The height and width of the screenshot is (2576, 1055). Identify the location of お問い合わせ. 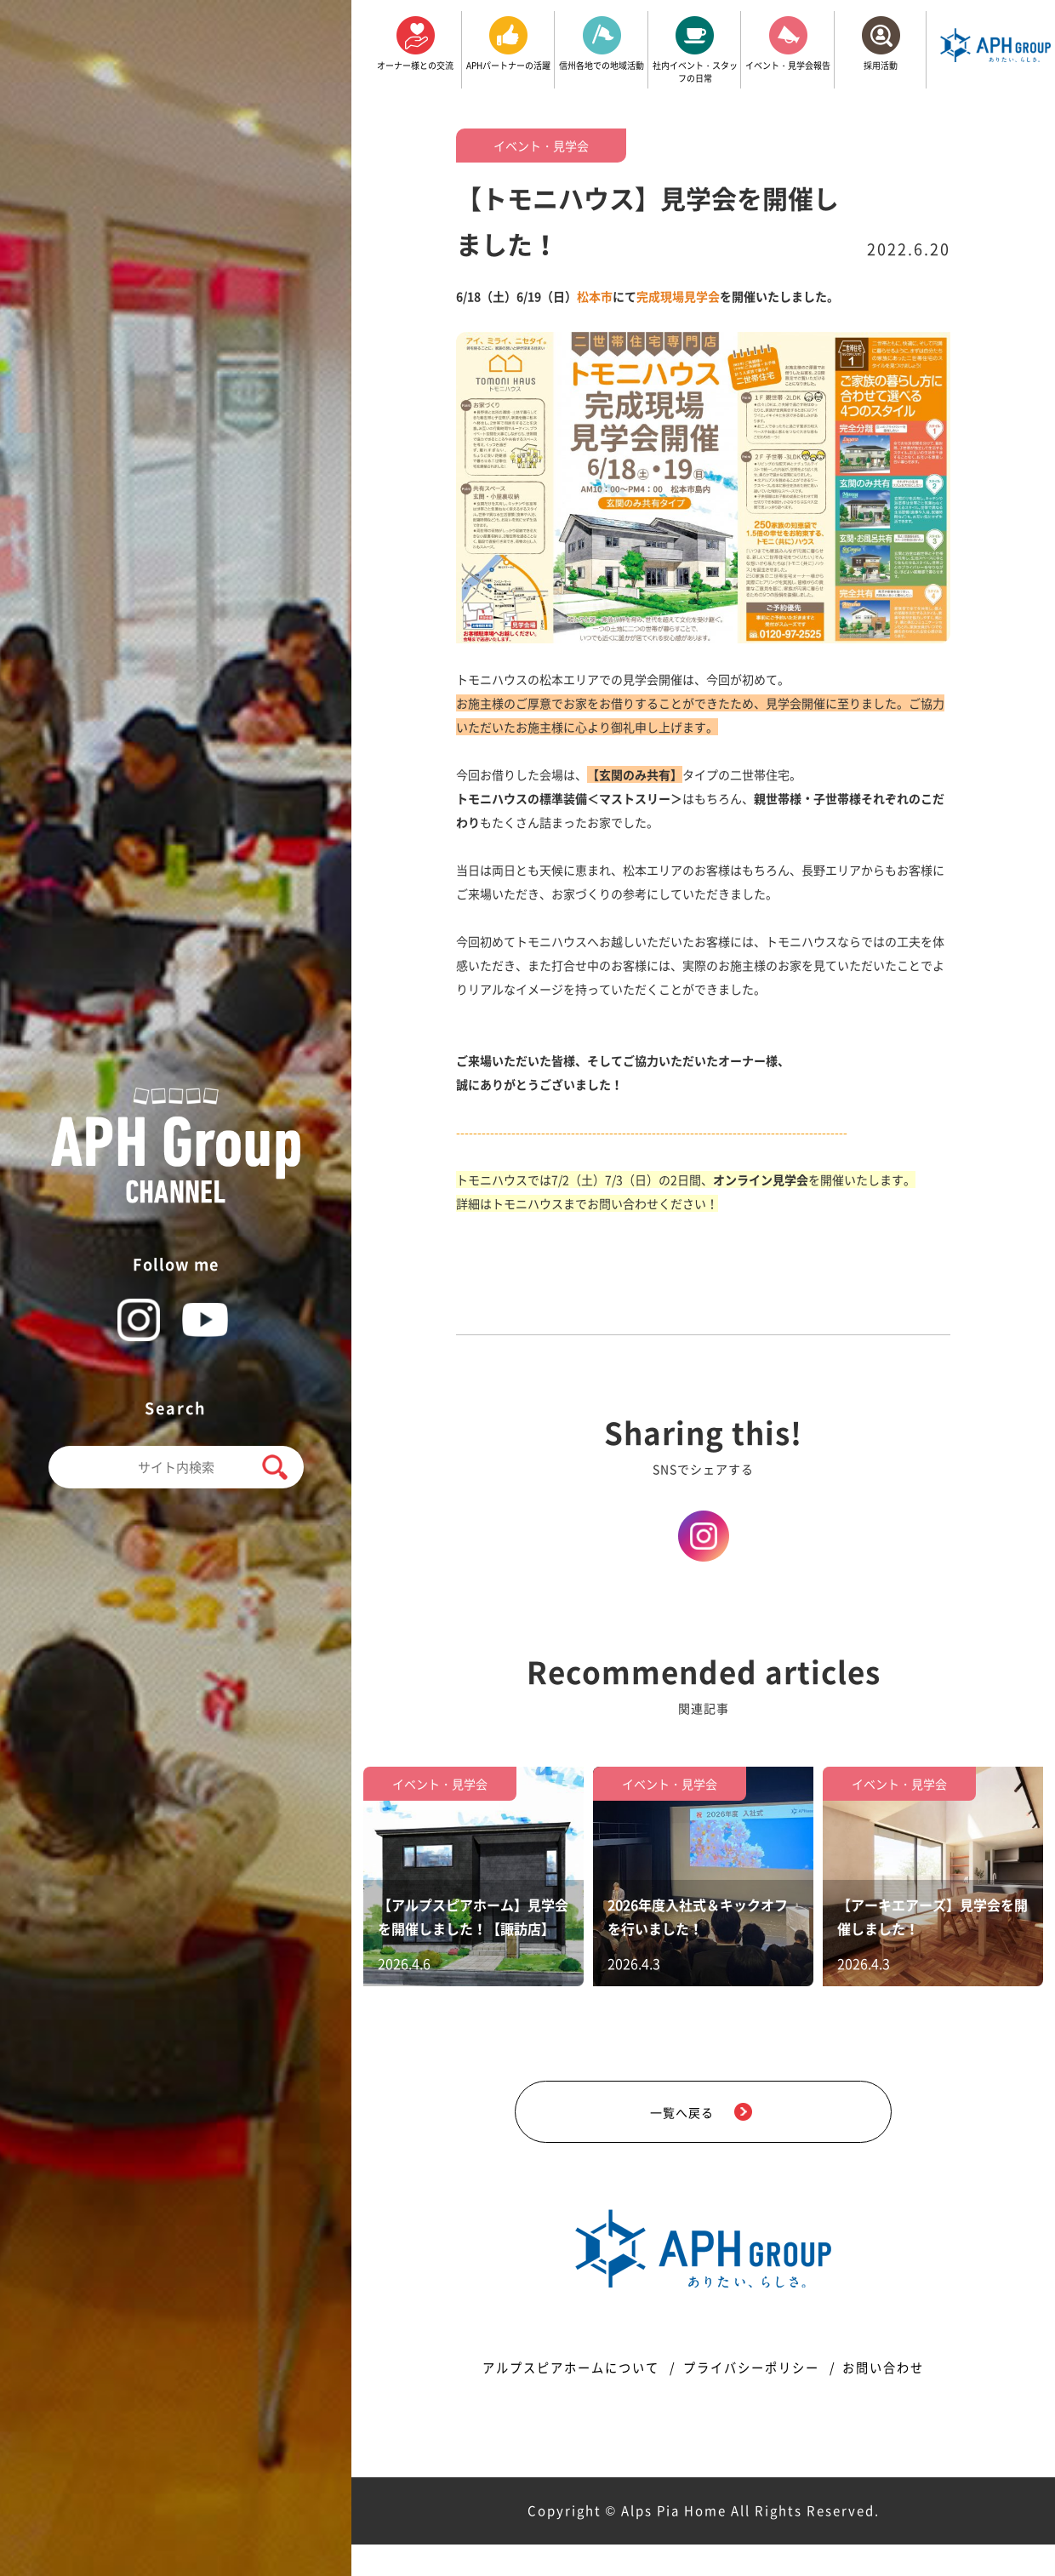
(899, 2399).